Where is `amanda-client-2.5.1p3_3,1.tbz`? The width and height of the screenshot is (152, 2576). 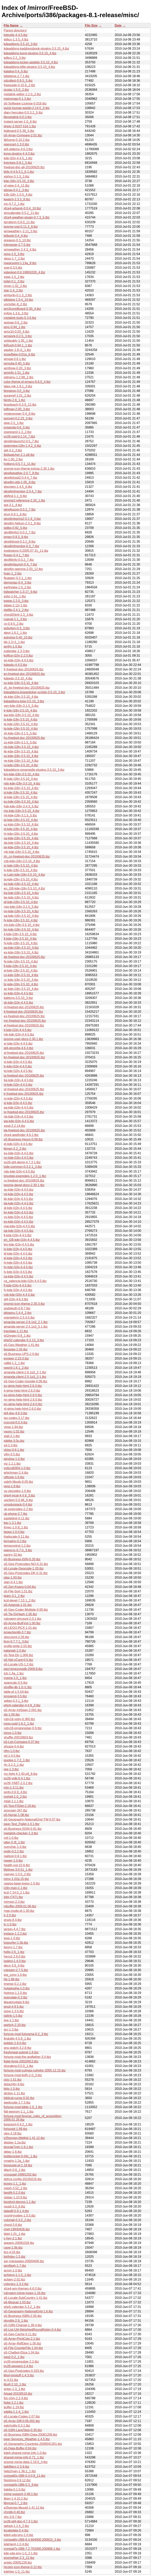 amanda-client-2.5.1p3_3,1.tbz is located at coordinates (25, 1376).